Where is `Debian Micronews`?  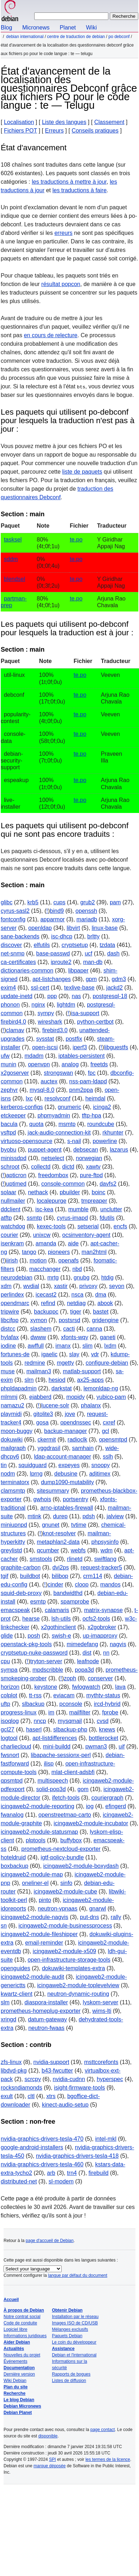 Debian Micronews is located at coordinates (22, 2406).